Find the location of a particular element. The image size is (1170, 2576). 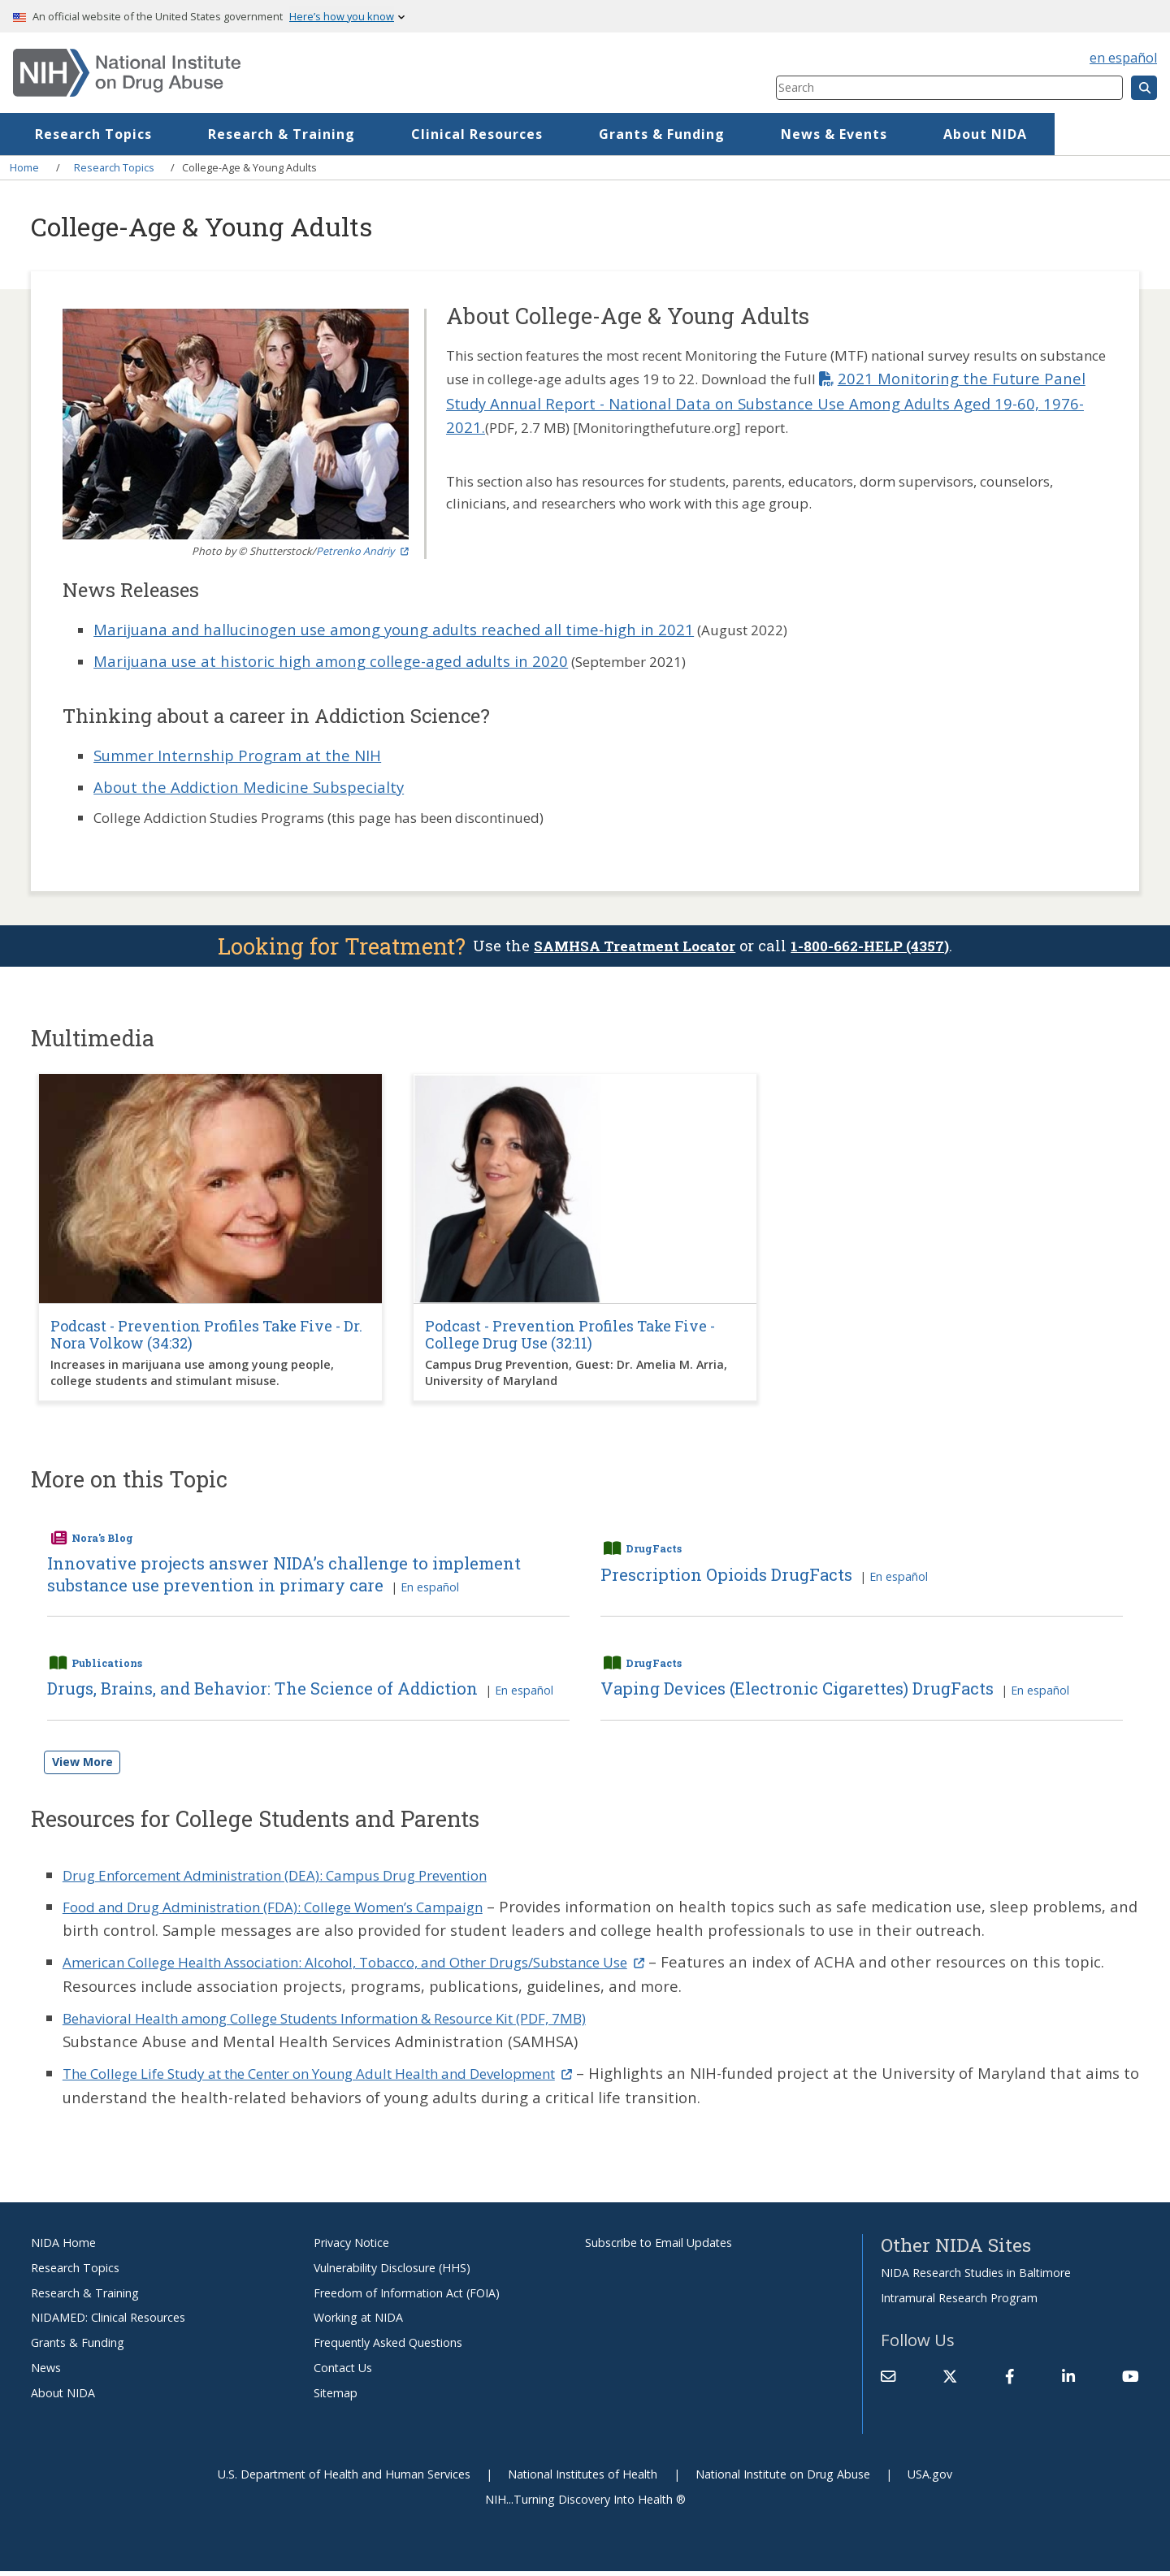

Subscribe to Email Updates is located at coordinates (658, 2246).